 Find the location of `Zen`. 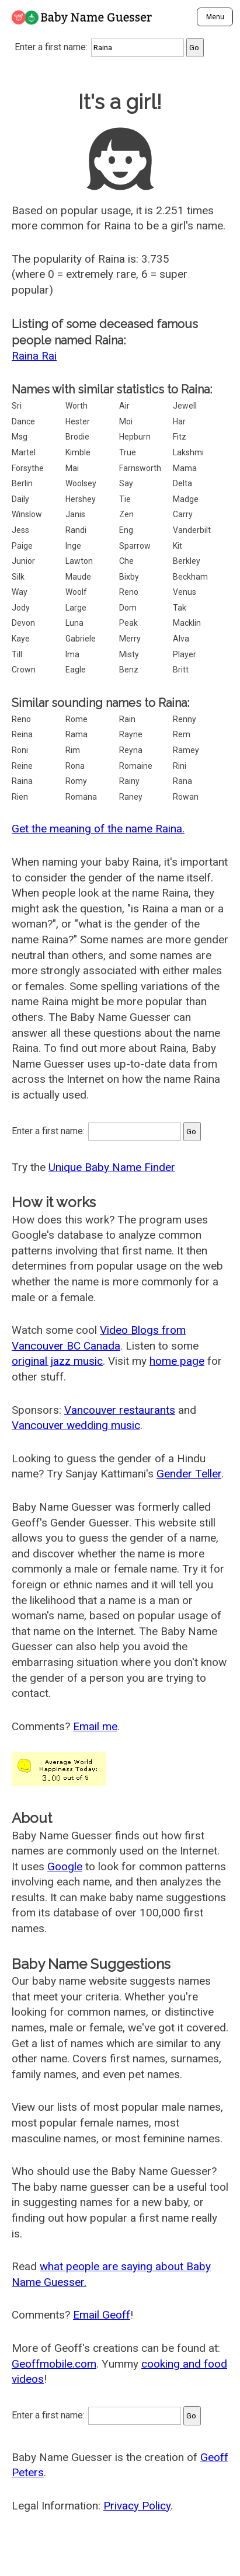

Zen is located at coordinates (126, 514).